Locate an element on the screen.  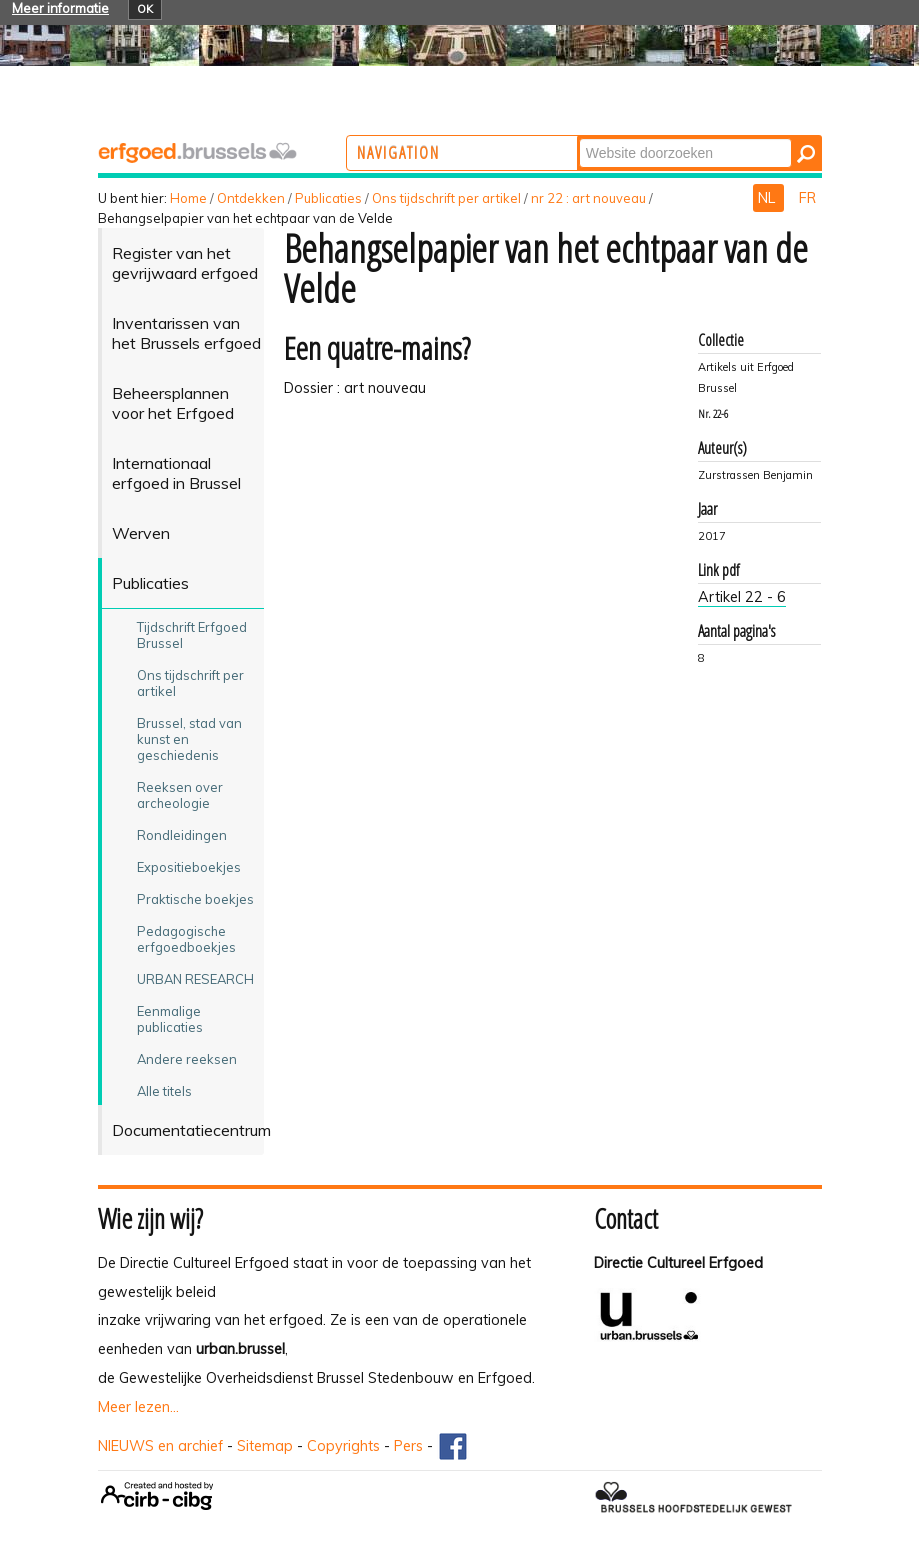
Ons tijdschrift per artikel is located at coordinates (446, 198).